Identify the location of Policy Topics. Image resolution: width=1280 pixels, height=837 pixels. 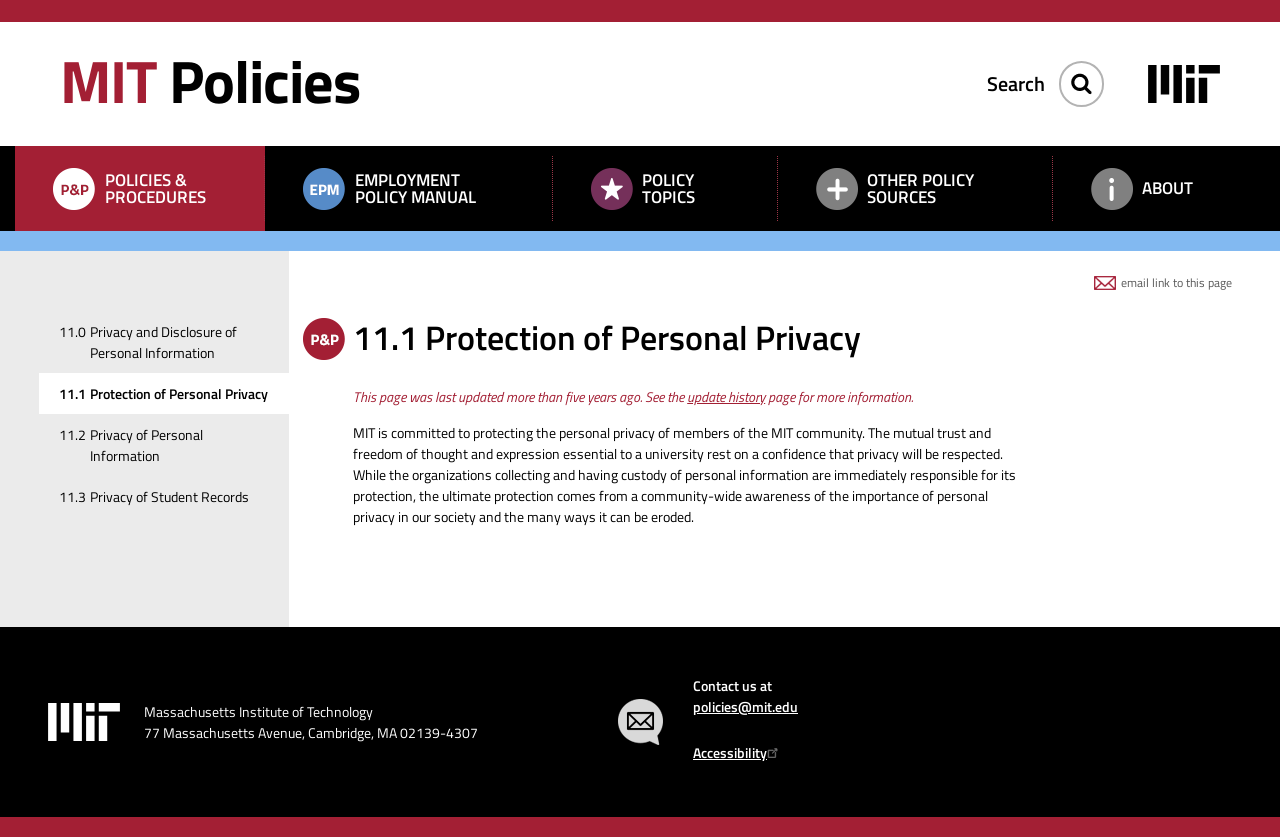
(668, 188).